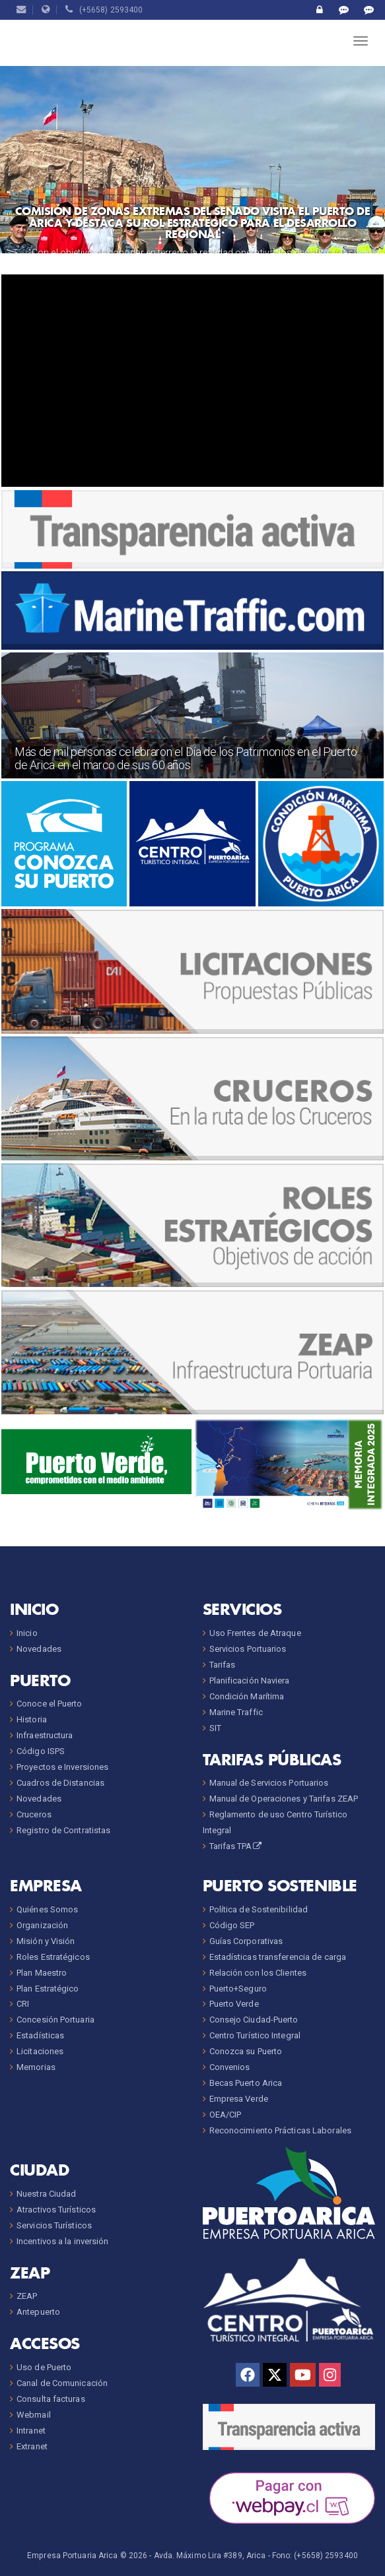 The height and width of the screenshot is (2576, 385). What do you see at coordinates (56, 2210) in the screenshot?
I see `Atractivos Turísticos` at bounding box center [56, 2210].